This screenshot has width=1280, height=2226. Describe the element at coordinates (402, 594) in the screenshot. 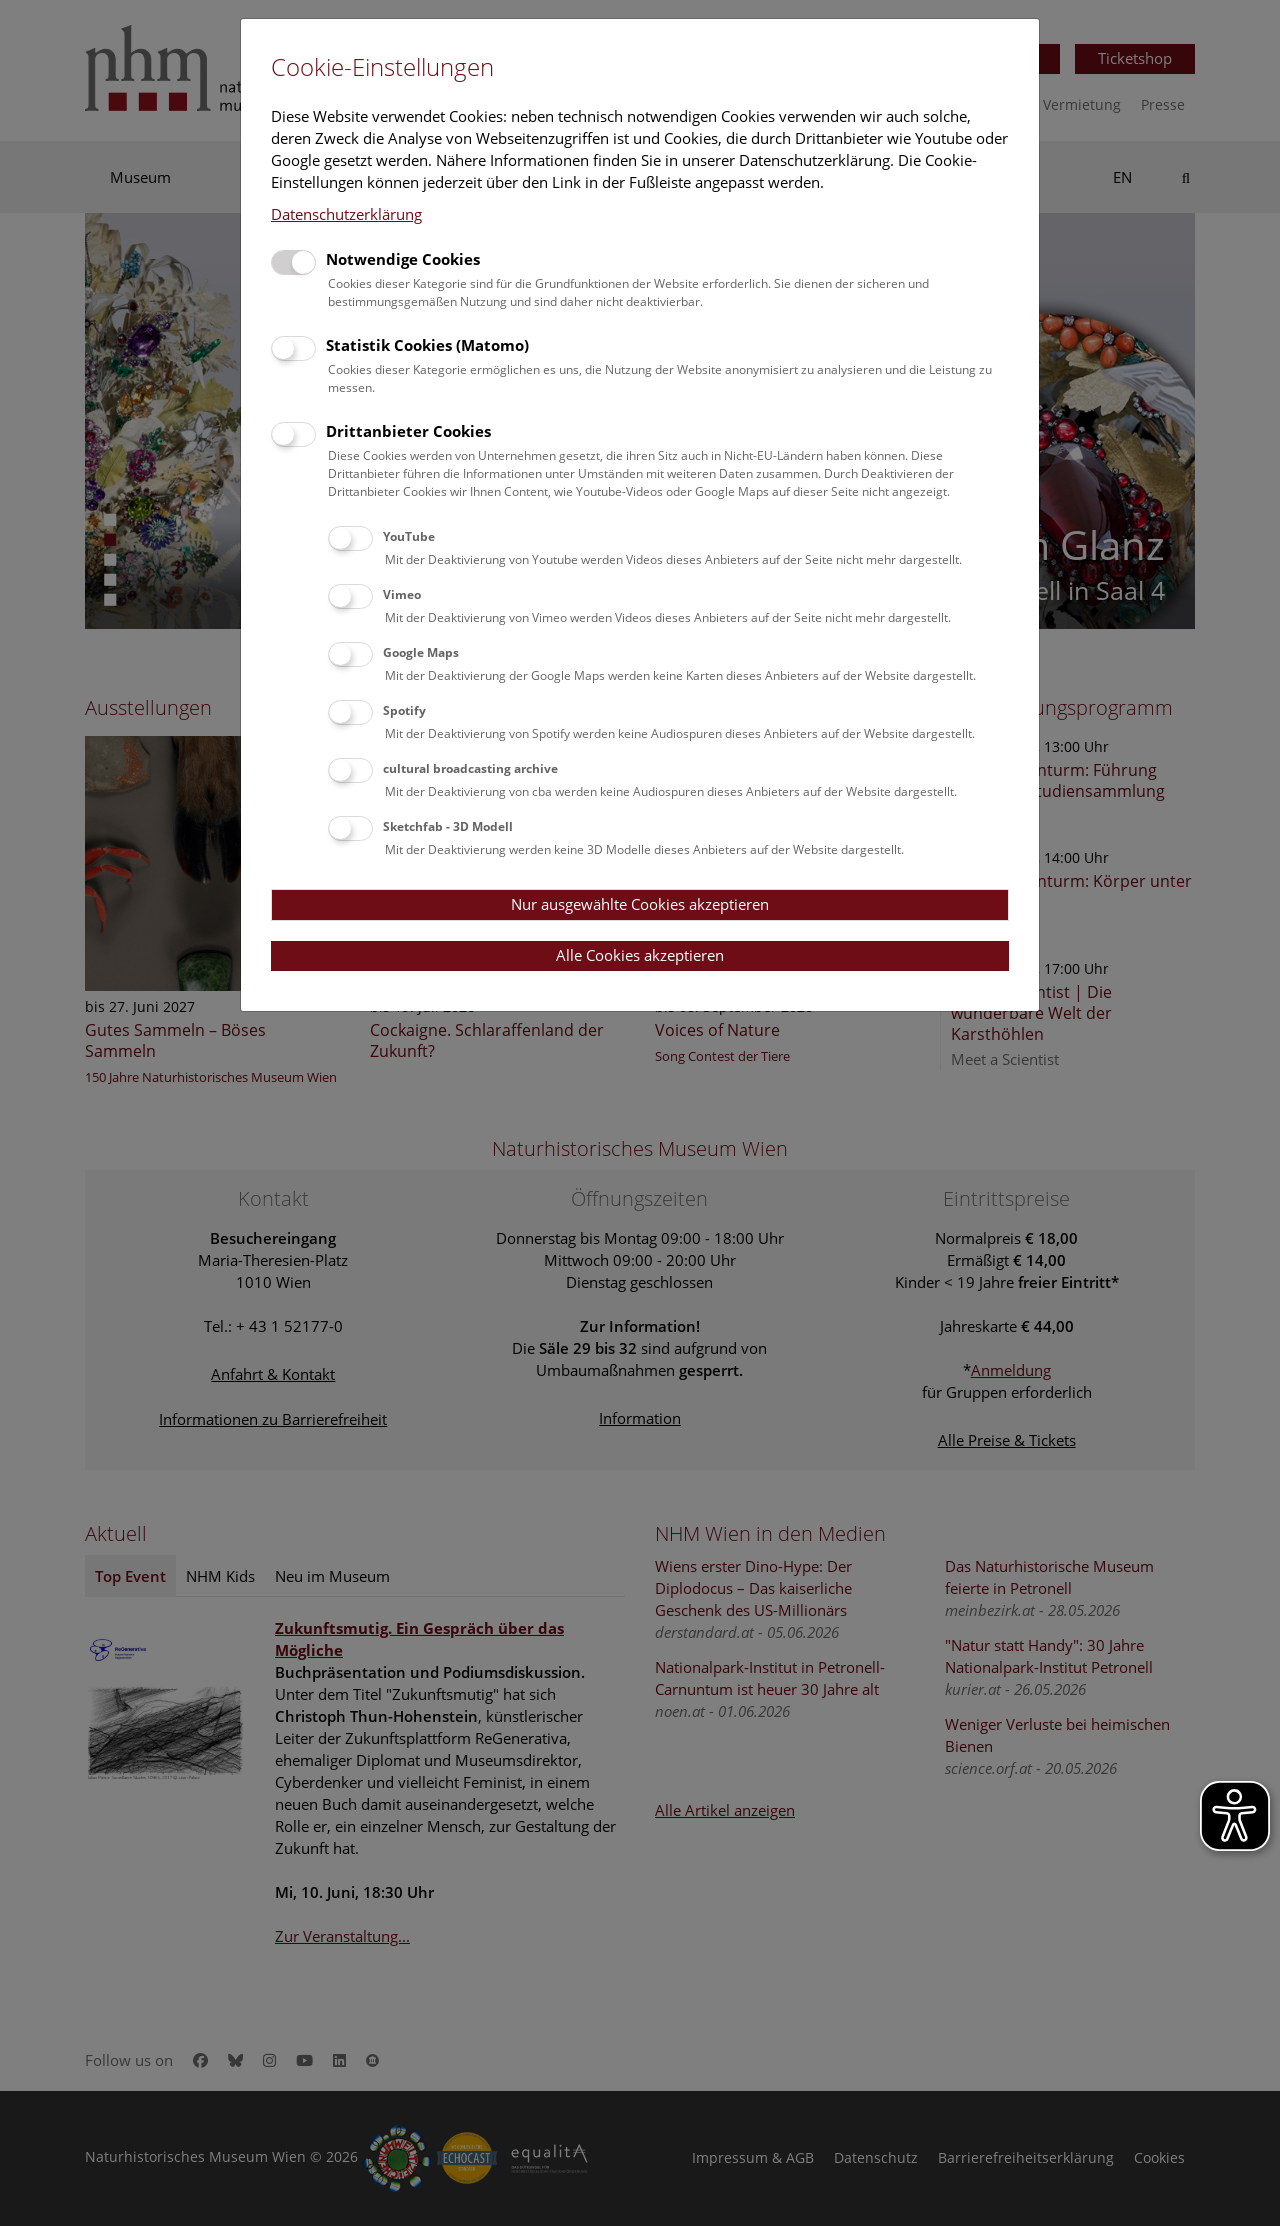

I see `Vimeo` at that location.